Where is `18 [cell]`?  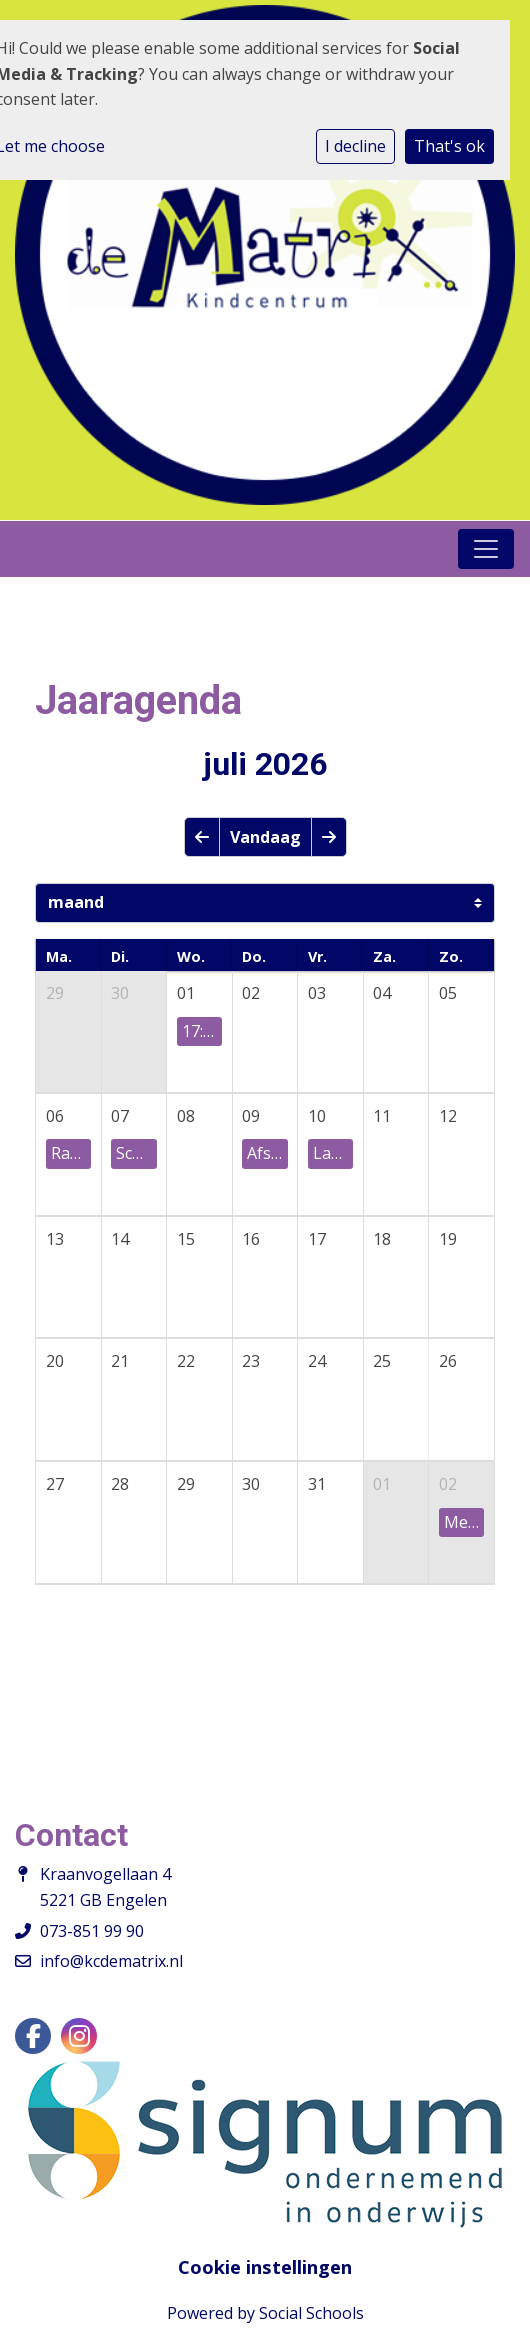 18 [cell] is located at coordinates (382, 1239).